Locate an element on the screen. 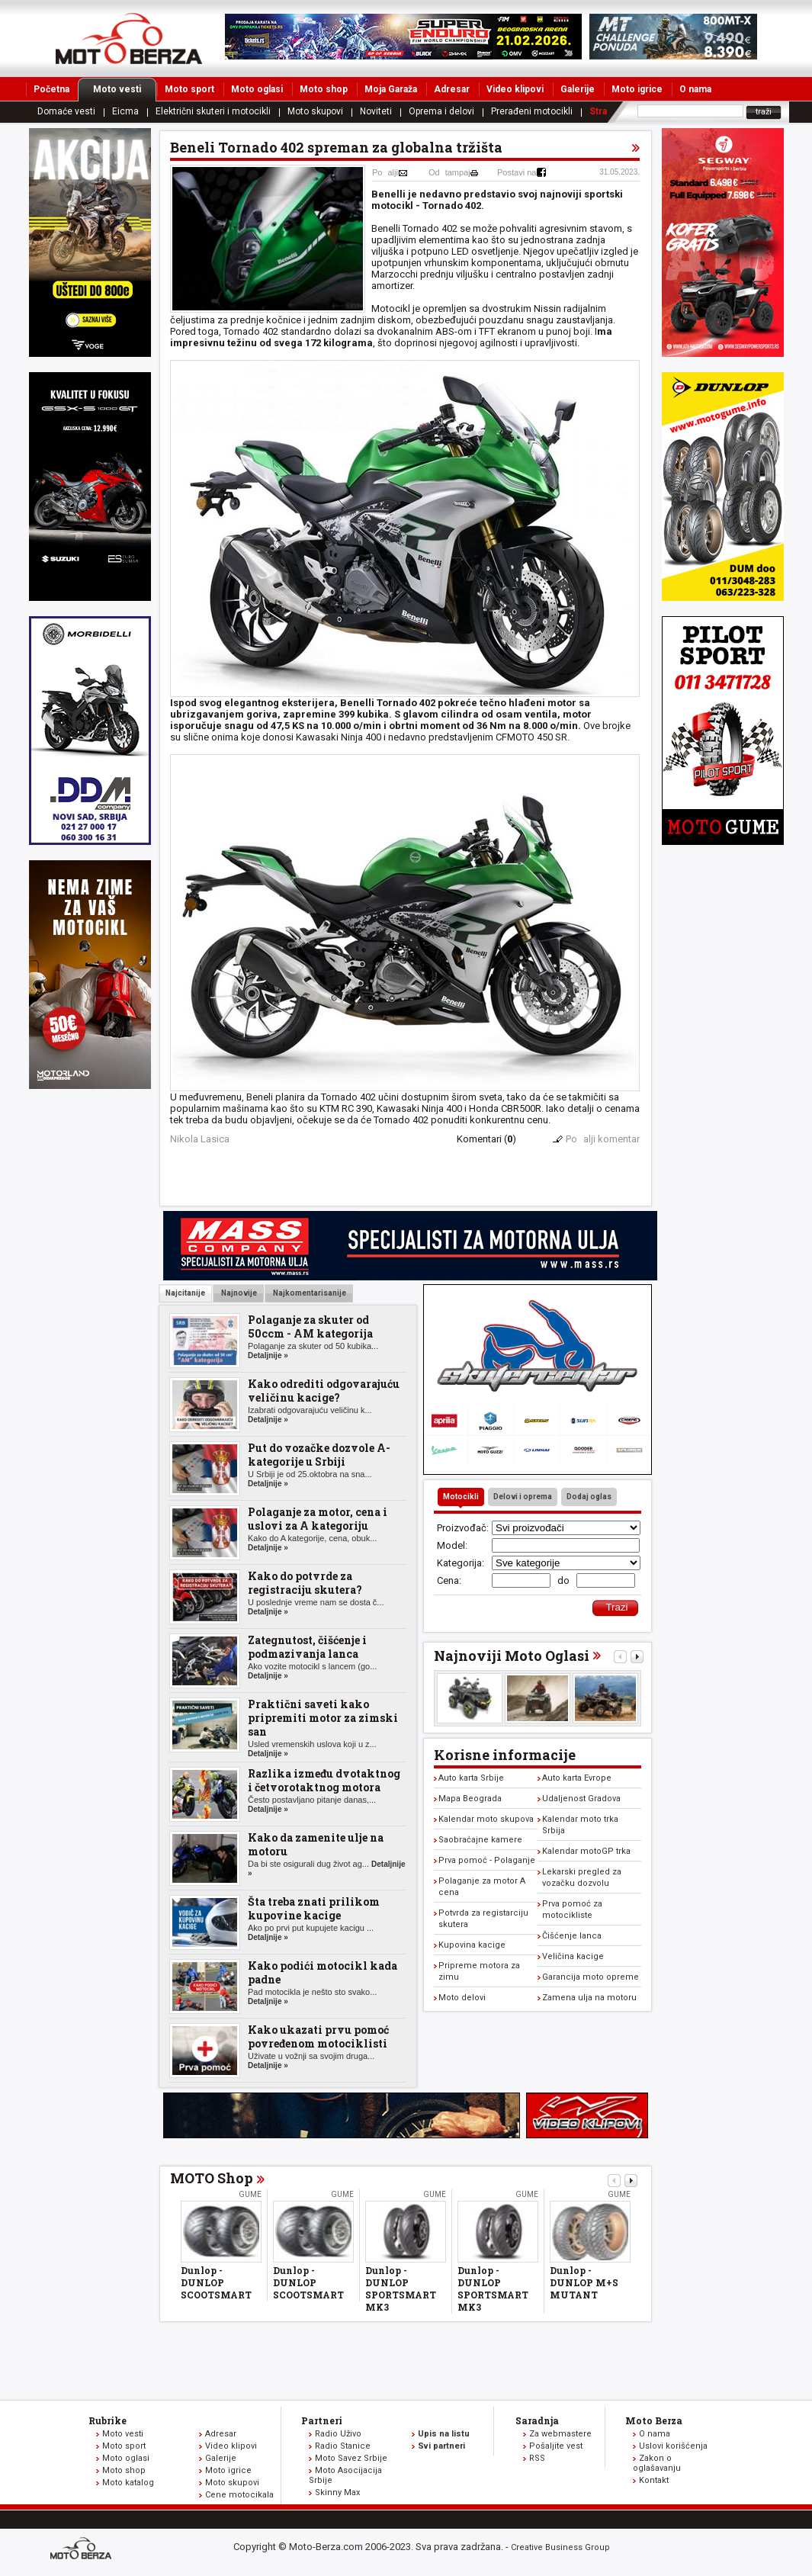 The image size is (812, 2576). Auto karta Evrope is located at coordinates (576, 1778).